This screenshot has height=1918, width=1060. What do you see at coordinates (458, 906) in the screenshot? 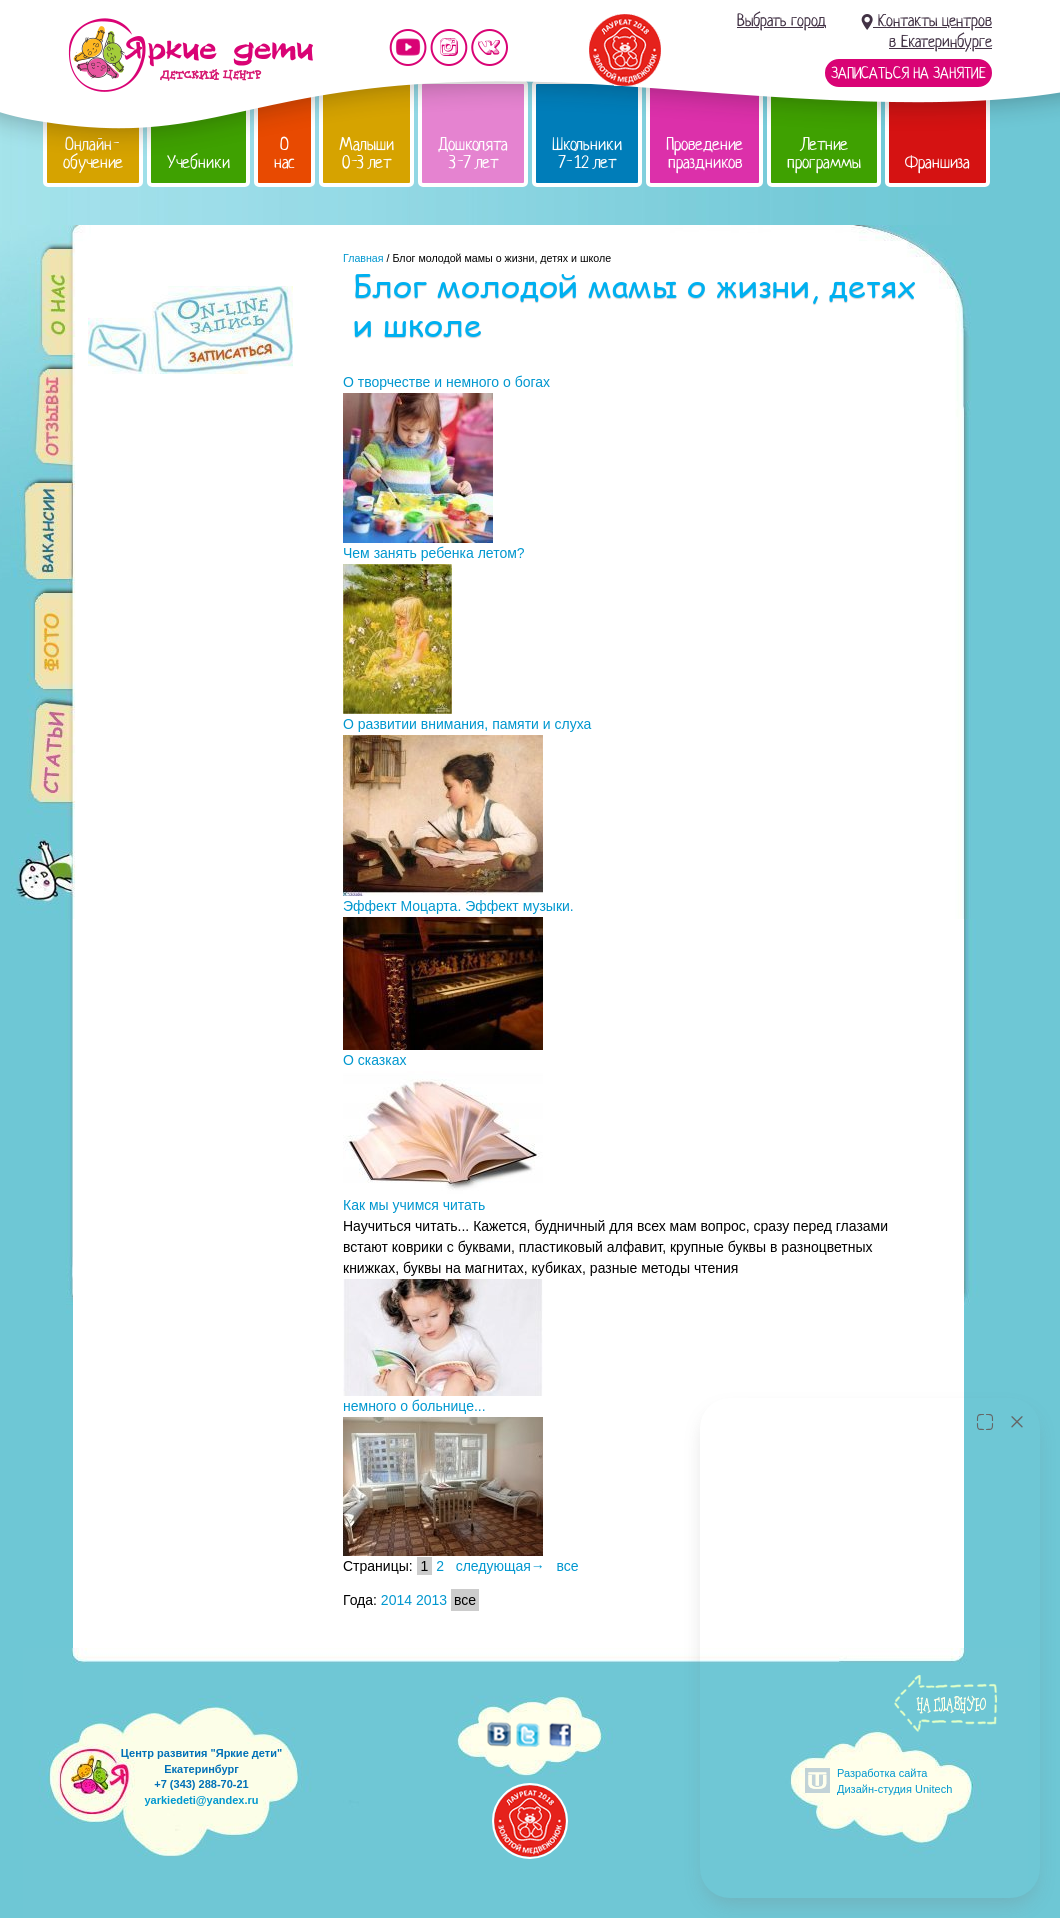
I see `Эффект Моцарта. Эффект музыки.` at bounding box center [458, 906].